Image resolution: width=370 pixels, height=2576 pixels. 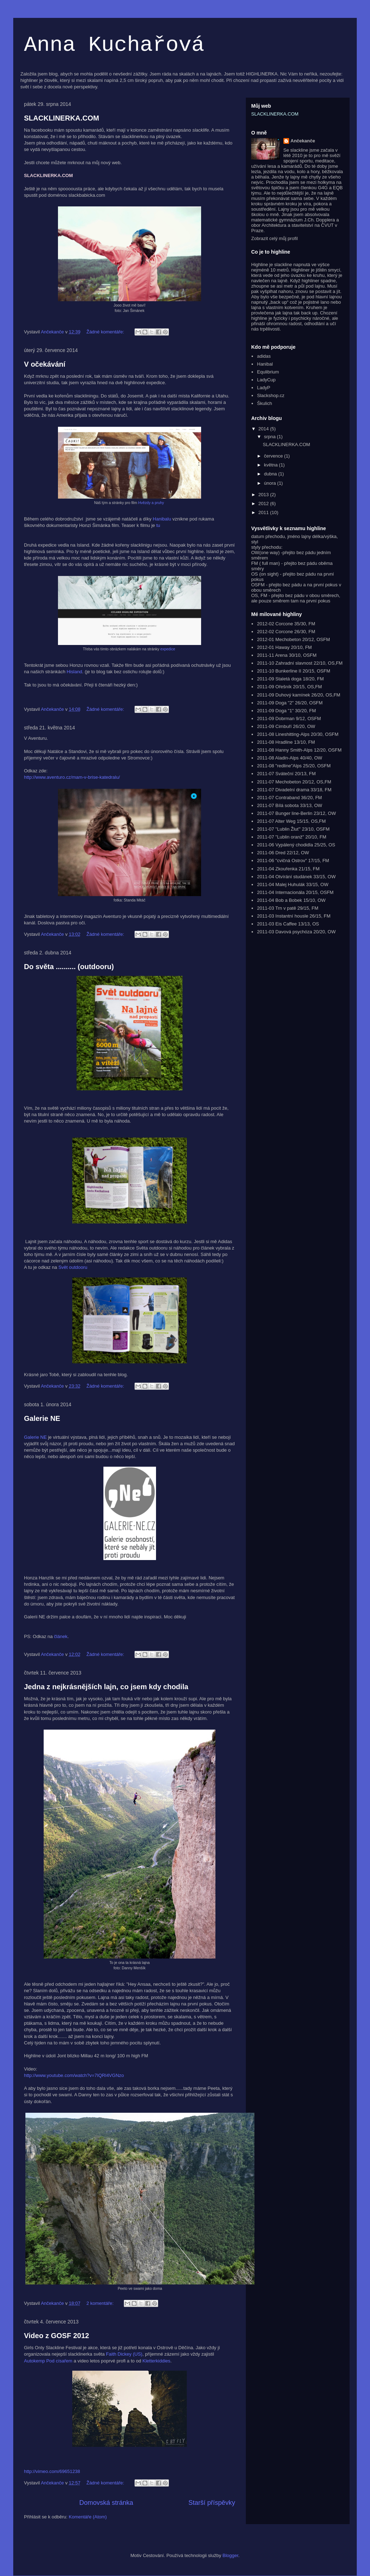 What do you see at coordinates (106, 1687) in the screenshot?
I see `Jedna z nejkrásnějších lajn, co jsem kdy chodila` at bounding box center [106, 1687].